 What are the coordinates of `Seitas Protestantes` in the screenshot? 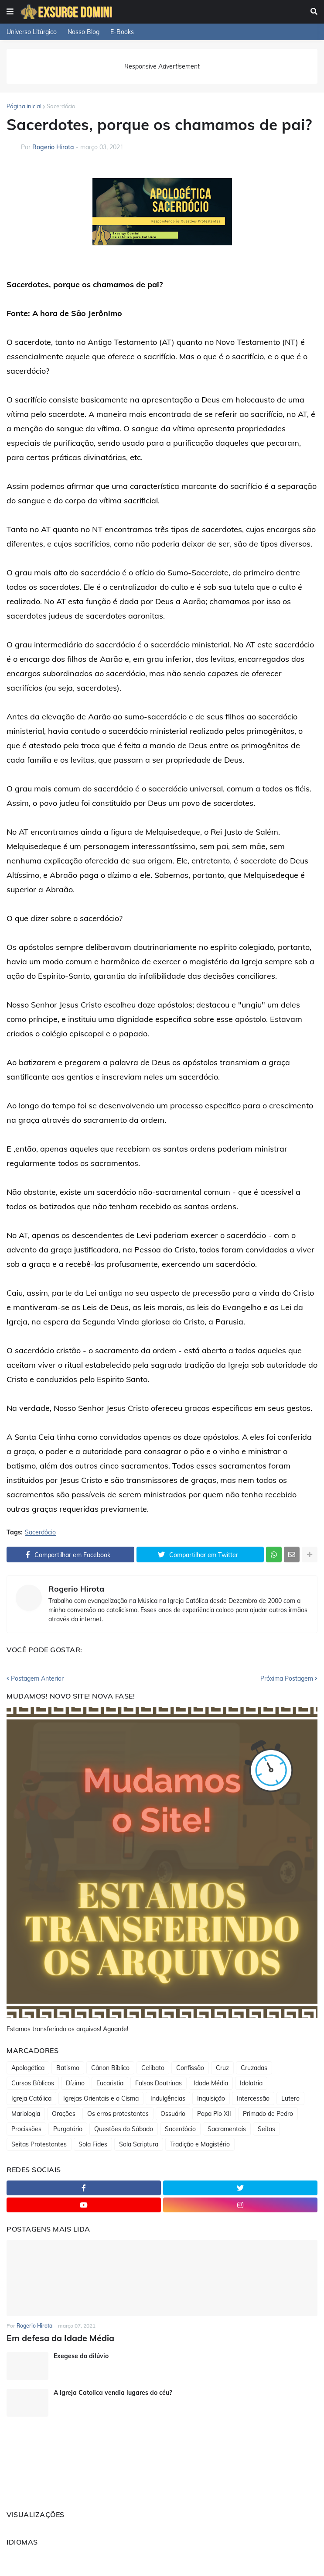 It's located at (39, 2144).